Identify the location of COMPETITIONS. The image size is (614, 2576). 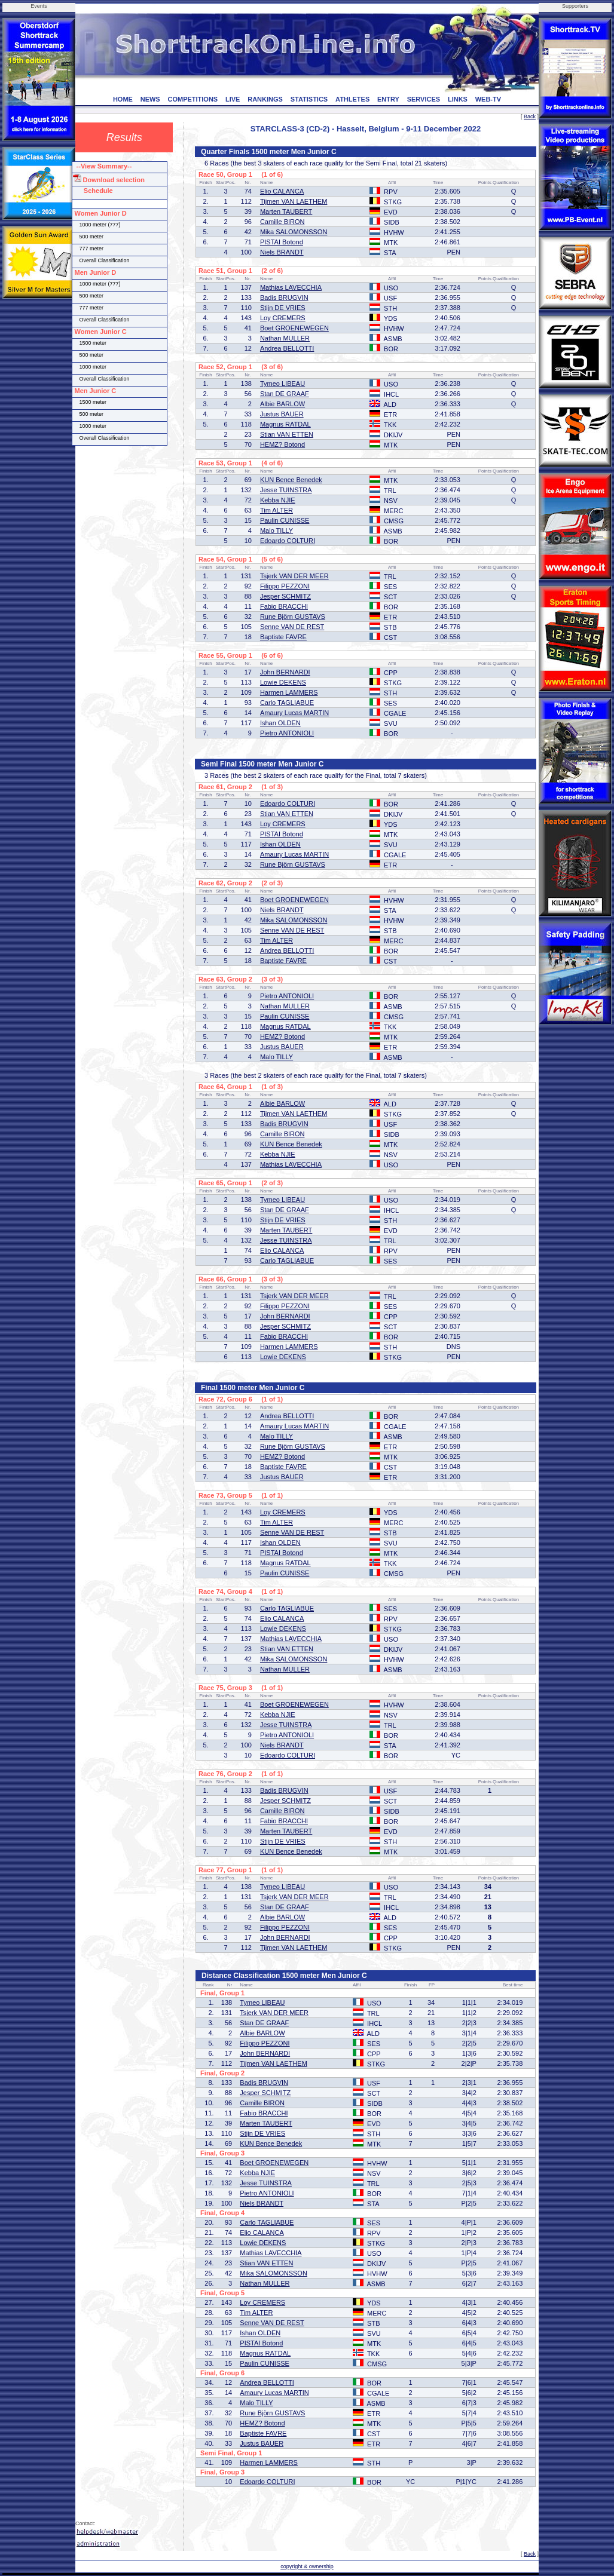
(192, 99).